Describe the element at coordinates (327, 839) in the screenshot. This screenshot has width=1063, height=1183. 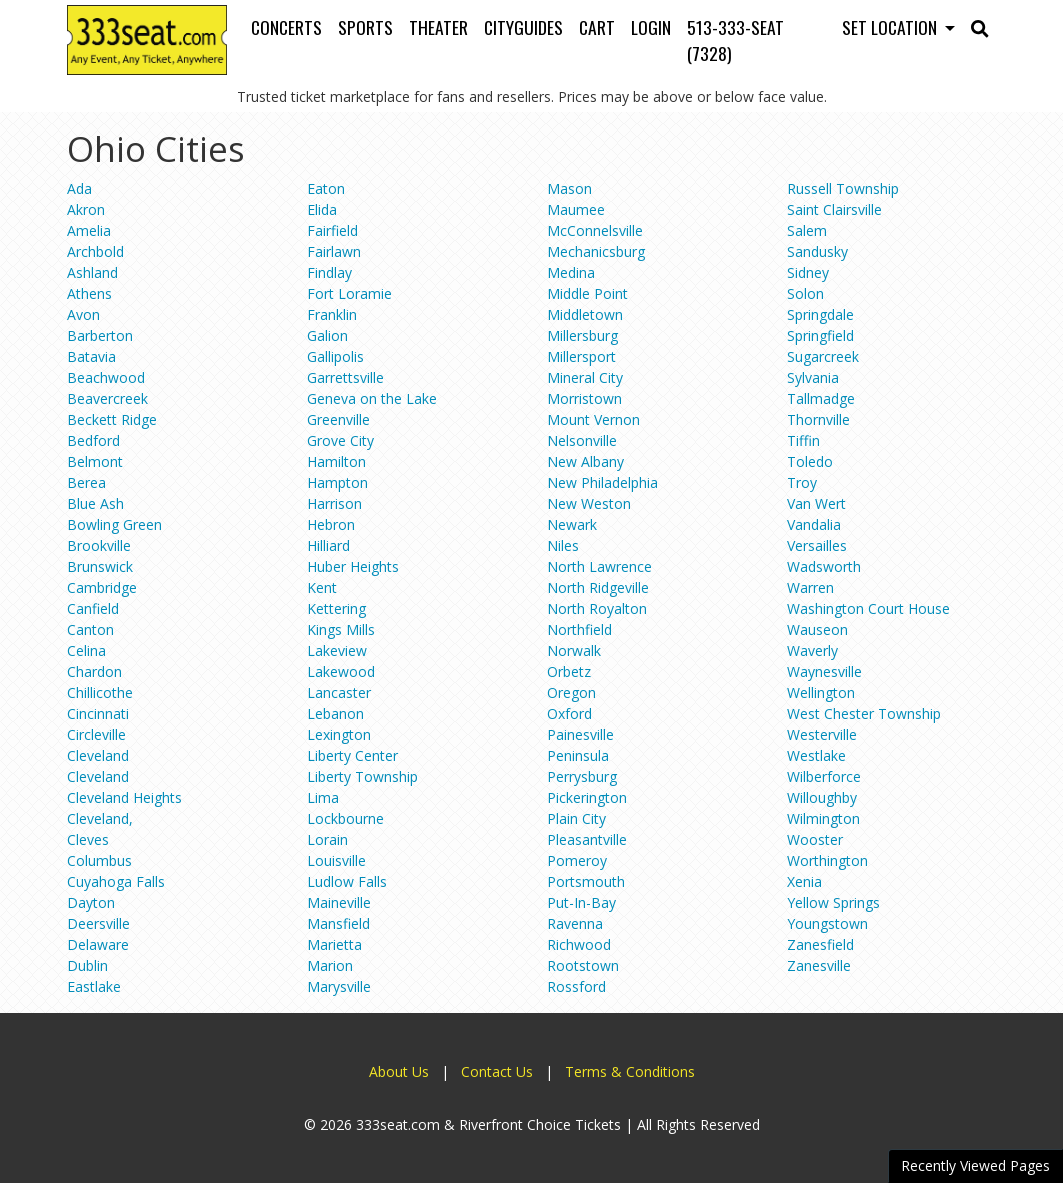
I see `Lorain` at that location.